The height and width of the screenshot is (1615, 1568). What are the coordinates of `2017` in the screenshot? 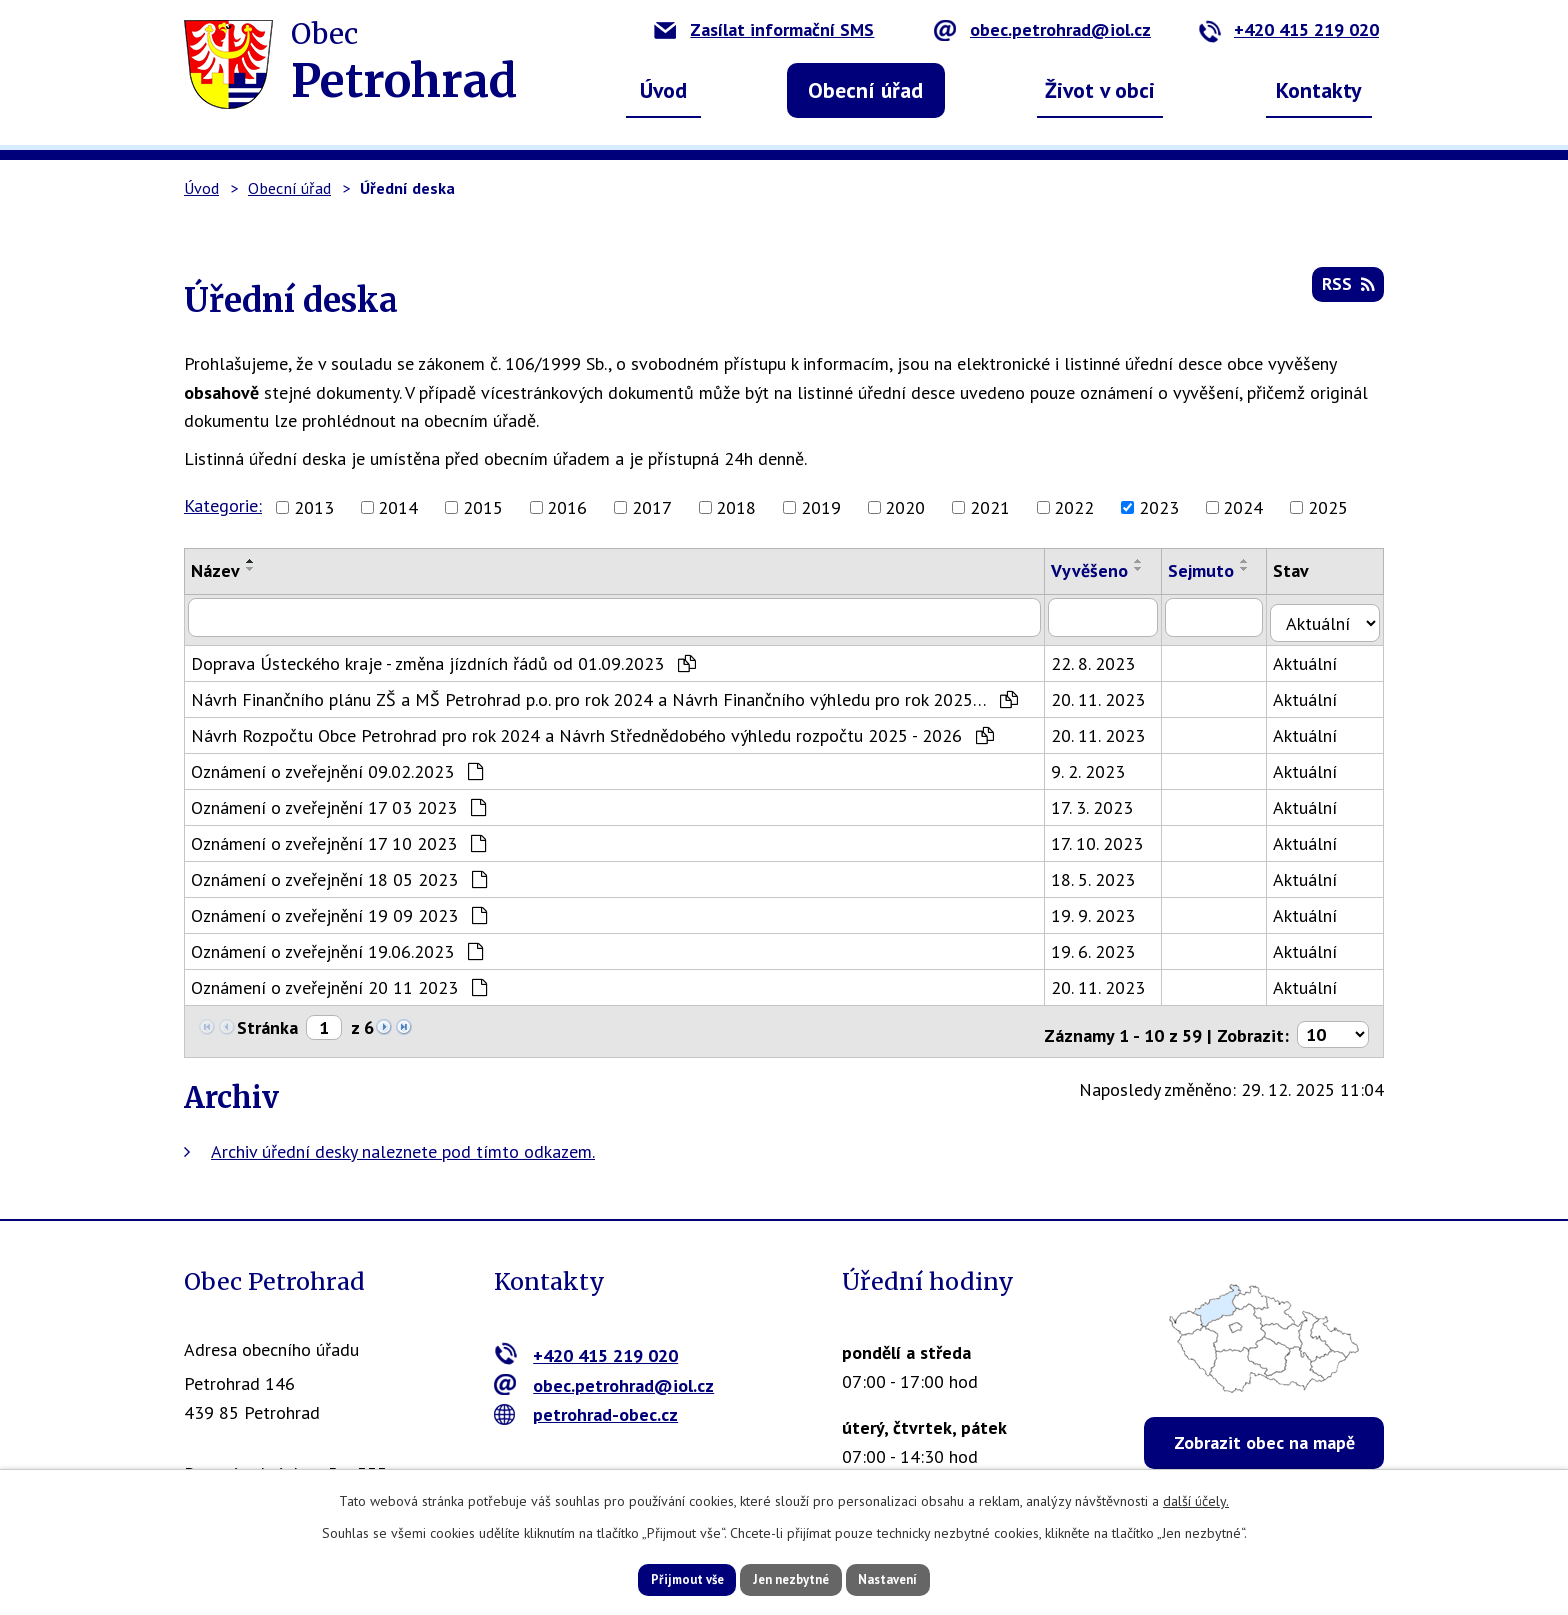 It's located at (652, 507).